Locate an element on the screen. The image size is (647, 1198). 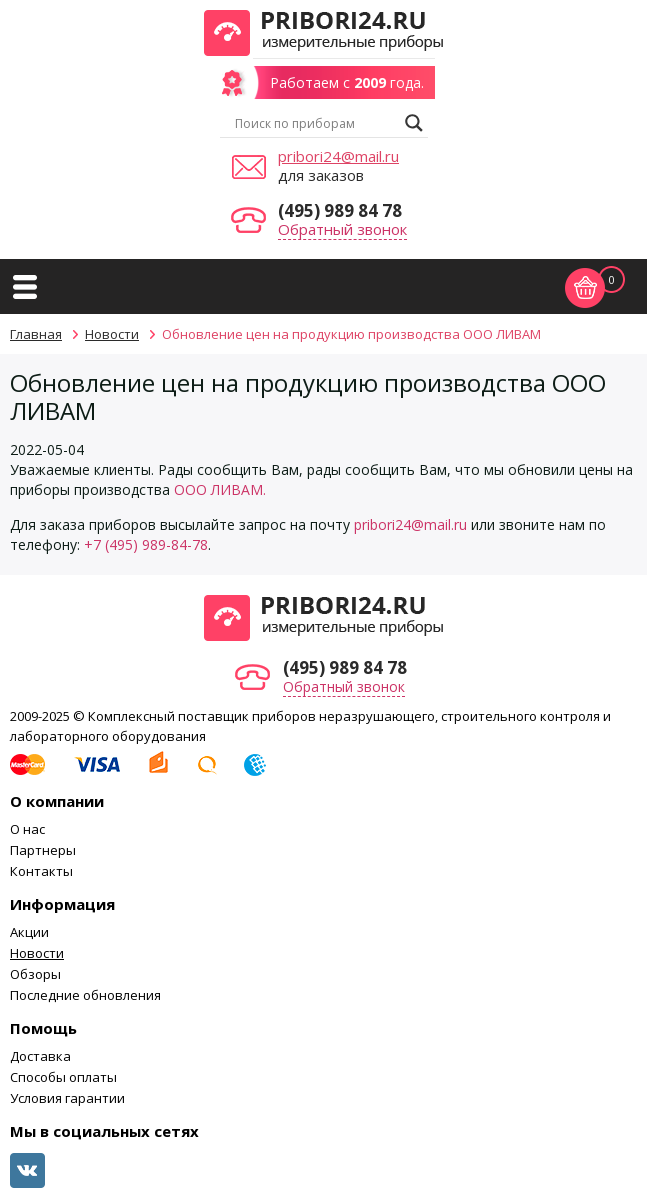
Партнеры is located at coordinates (43, 850).